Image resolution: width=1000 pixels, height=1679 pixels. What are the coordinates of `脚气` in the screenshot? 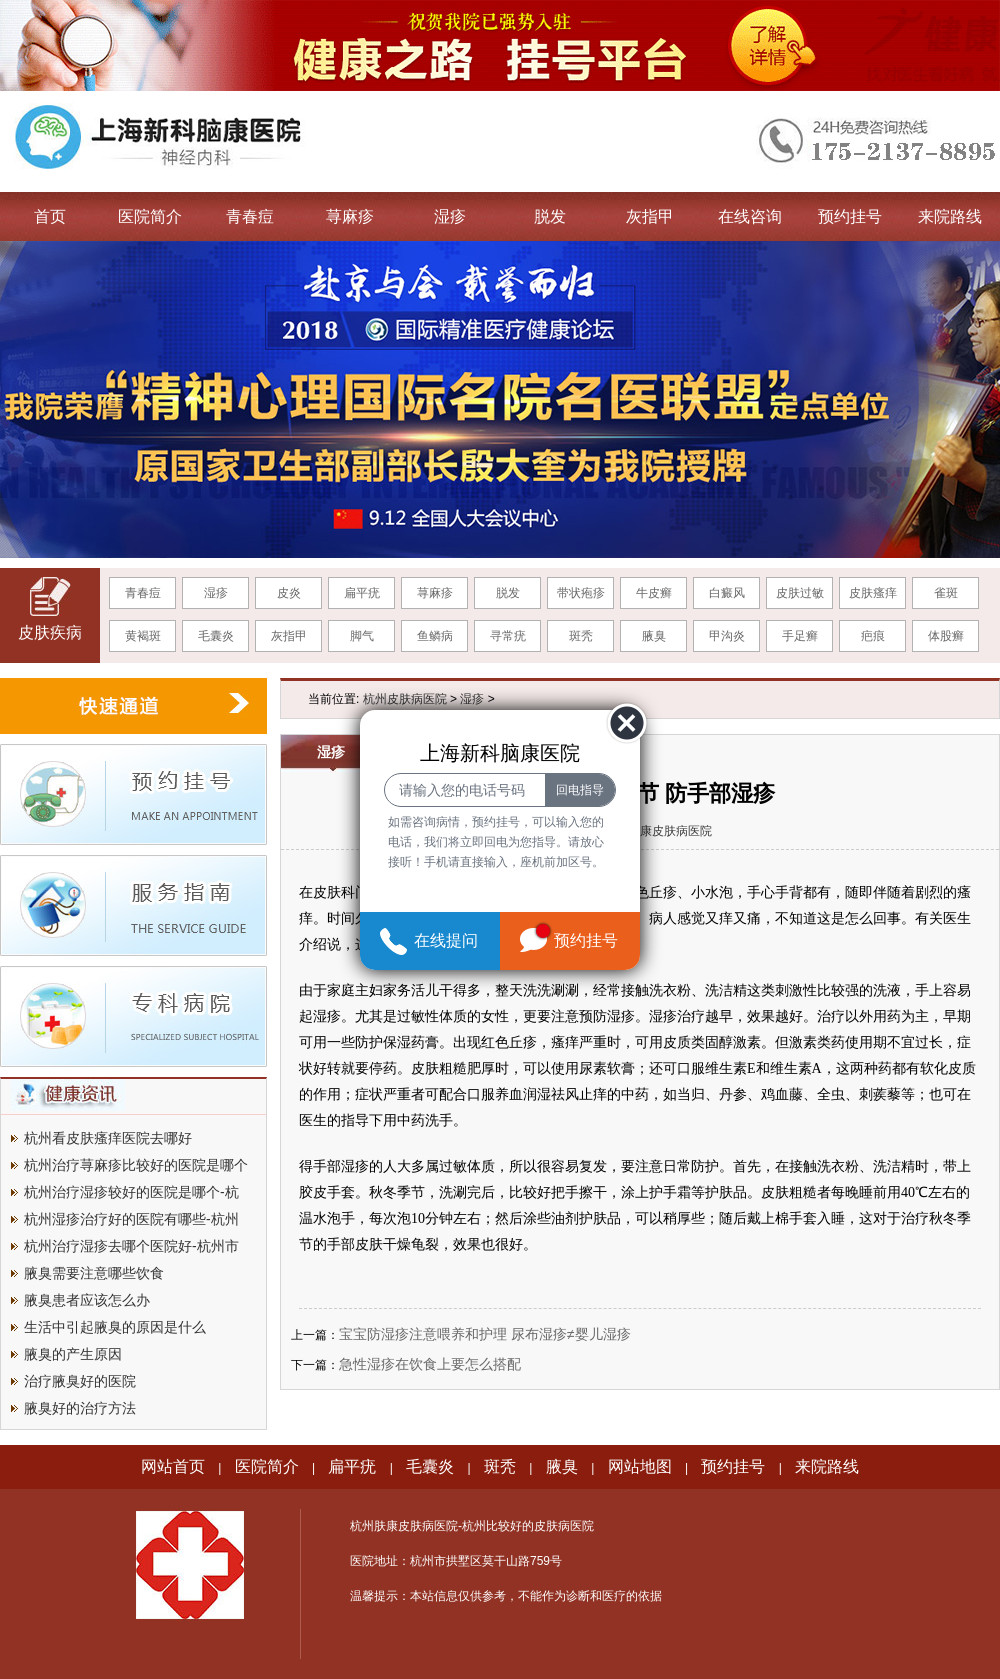 It's located at (362, 636).